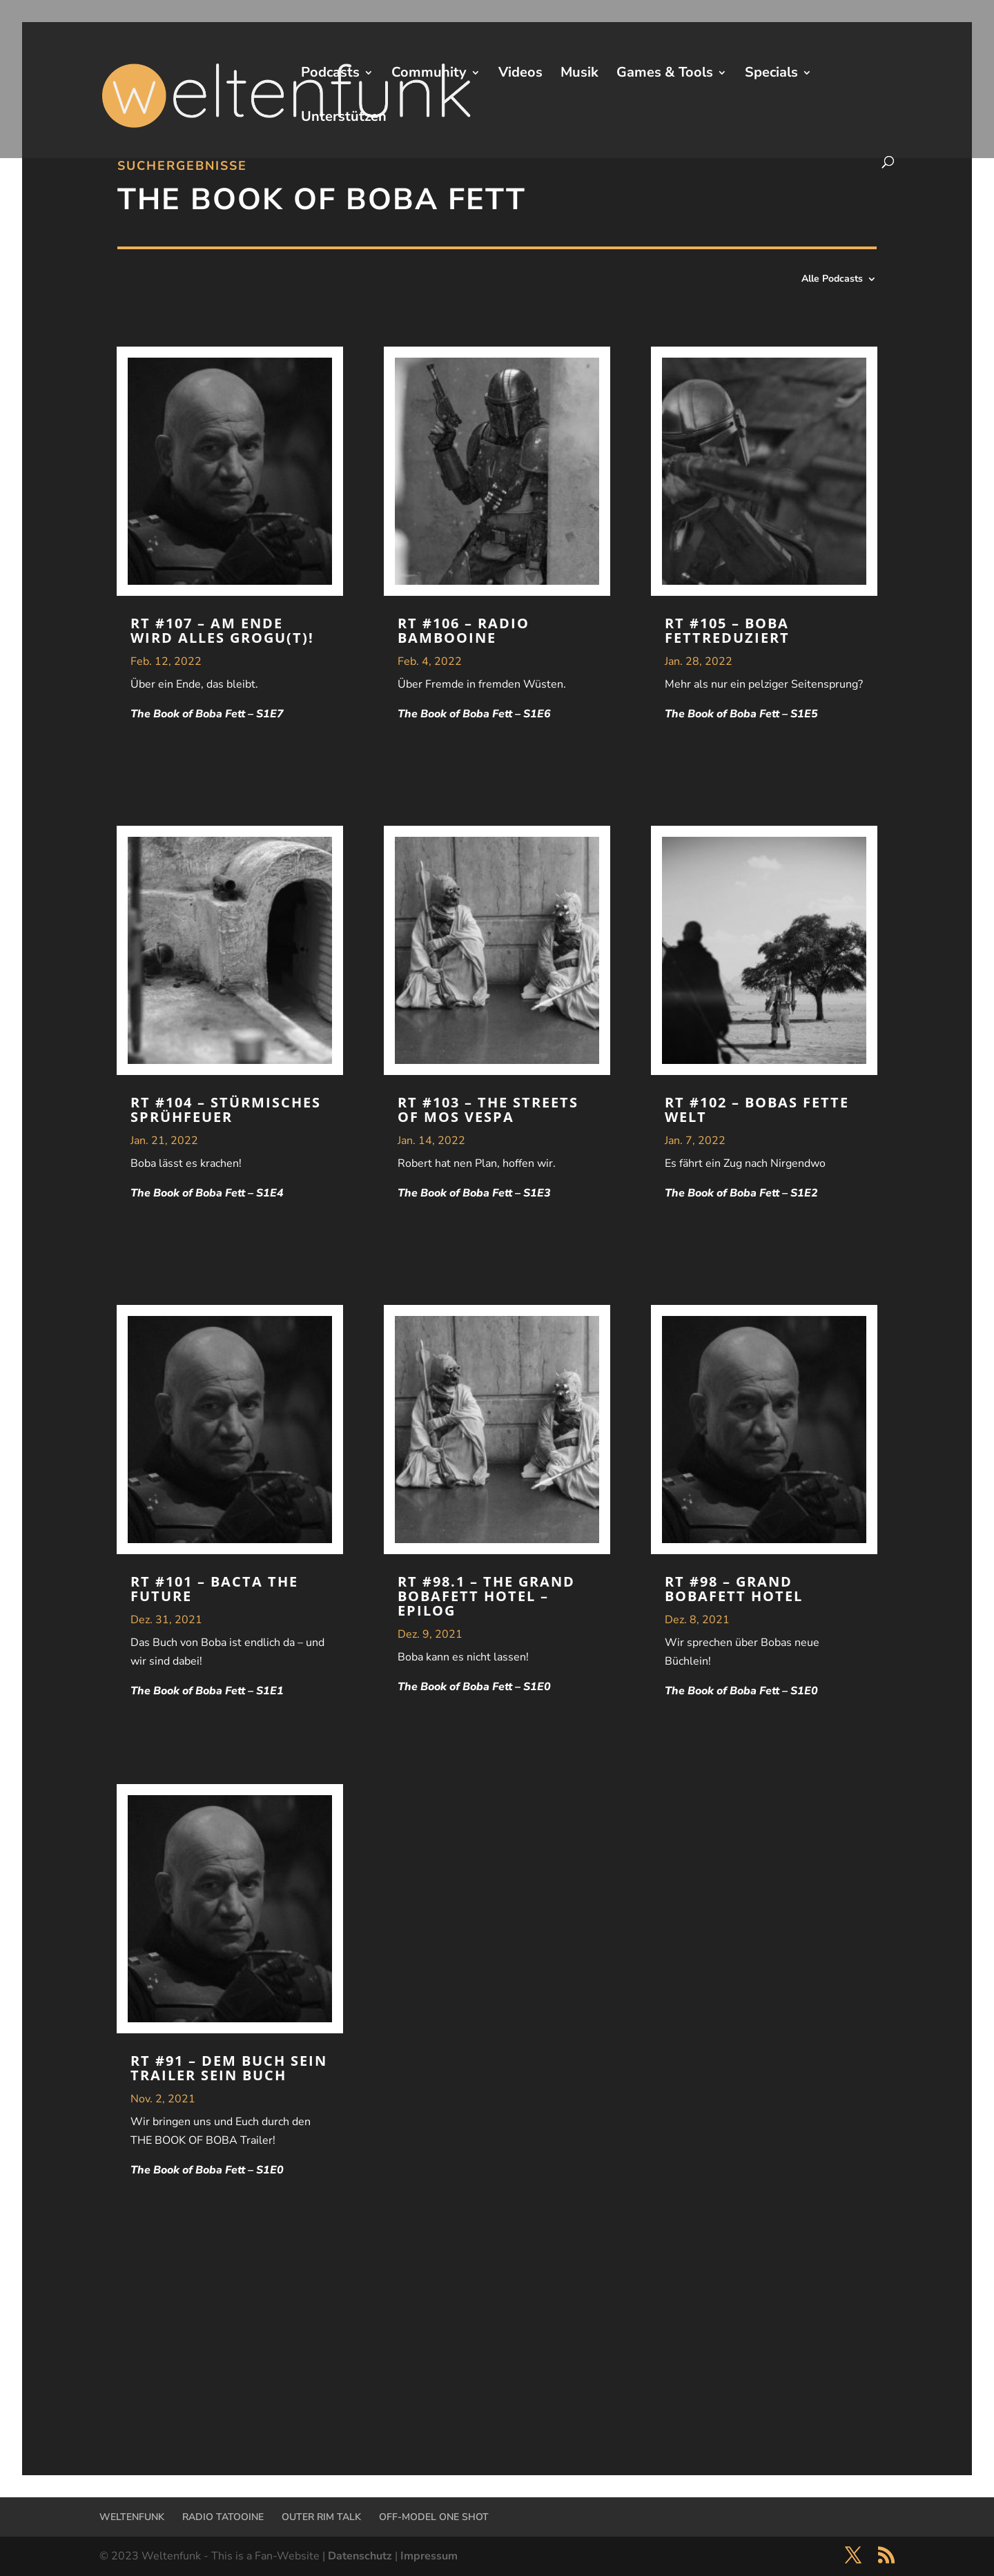 This screenshot has width=994, height=2576. I want to click on Community, so click(429, 74).